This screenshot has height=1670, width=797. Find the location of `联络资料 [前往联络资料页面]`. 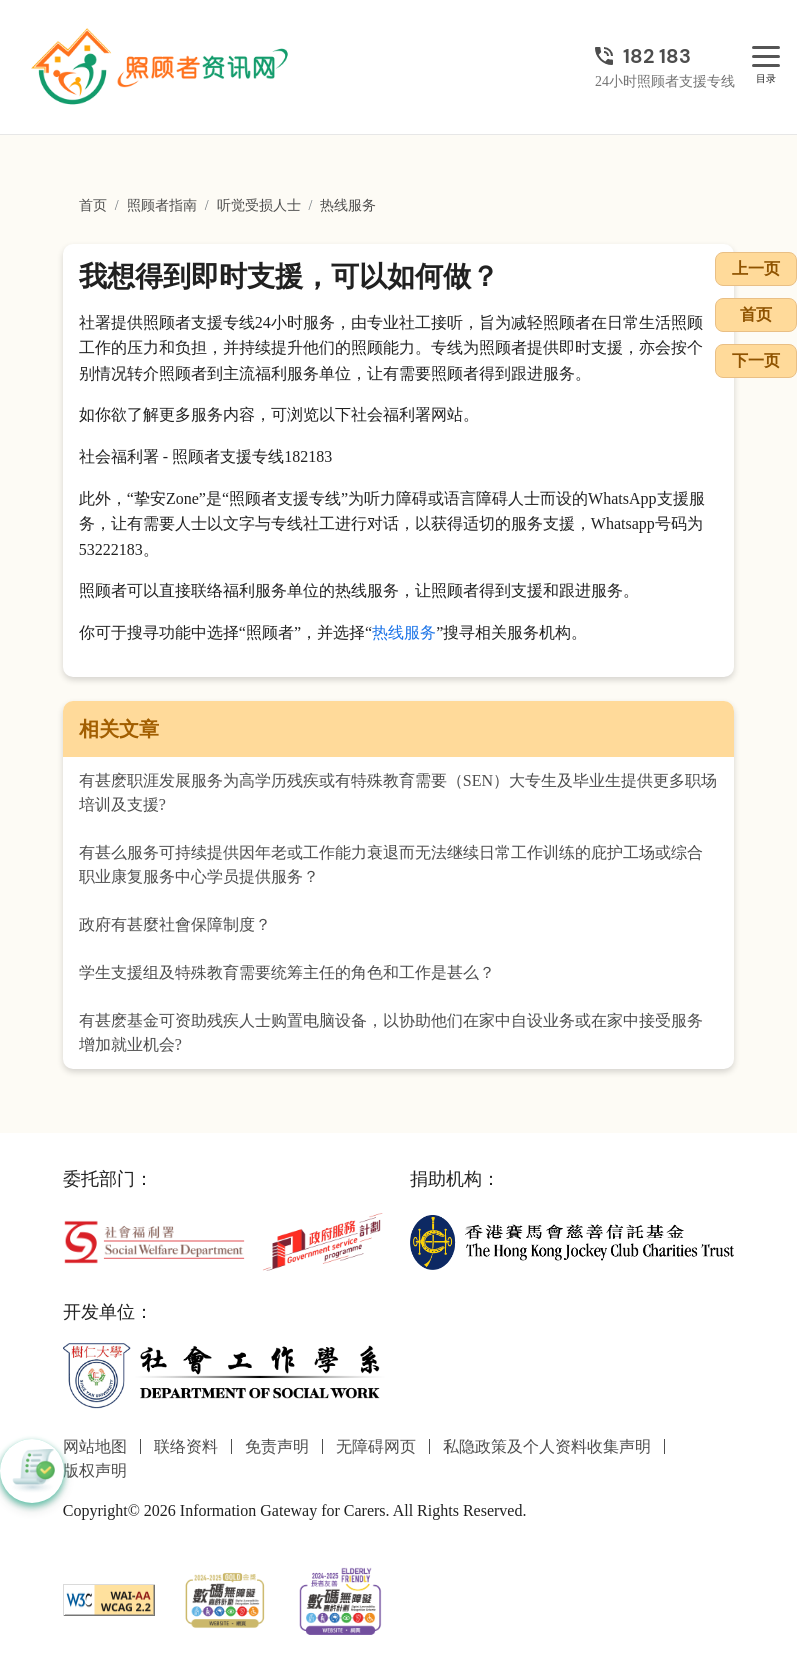

联络资料 [前往联络资料页面] is located at coordinates (186, 1446).